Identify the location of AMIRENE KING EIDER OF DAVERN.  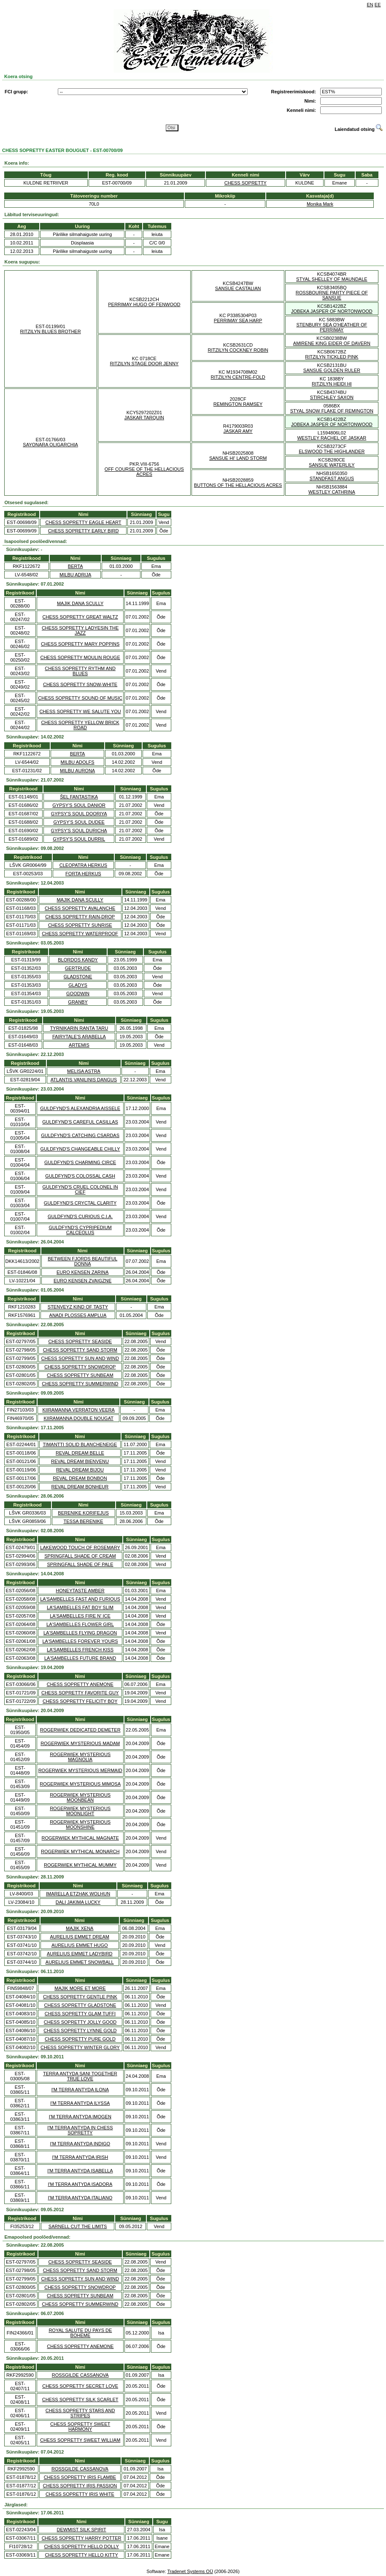
(331, 343).